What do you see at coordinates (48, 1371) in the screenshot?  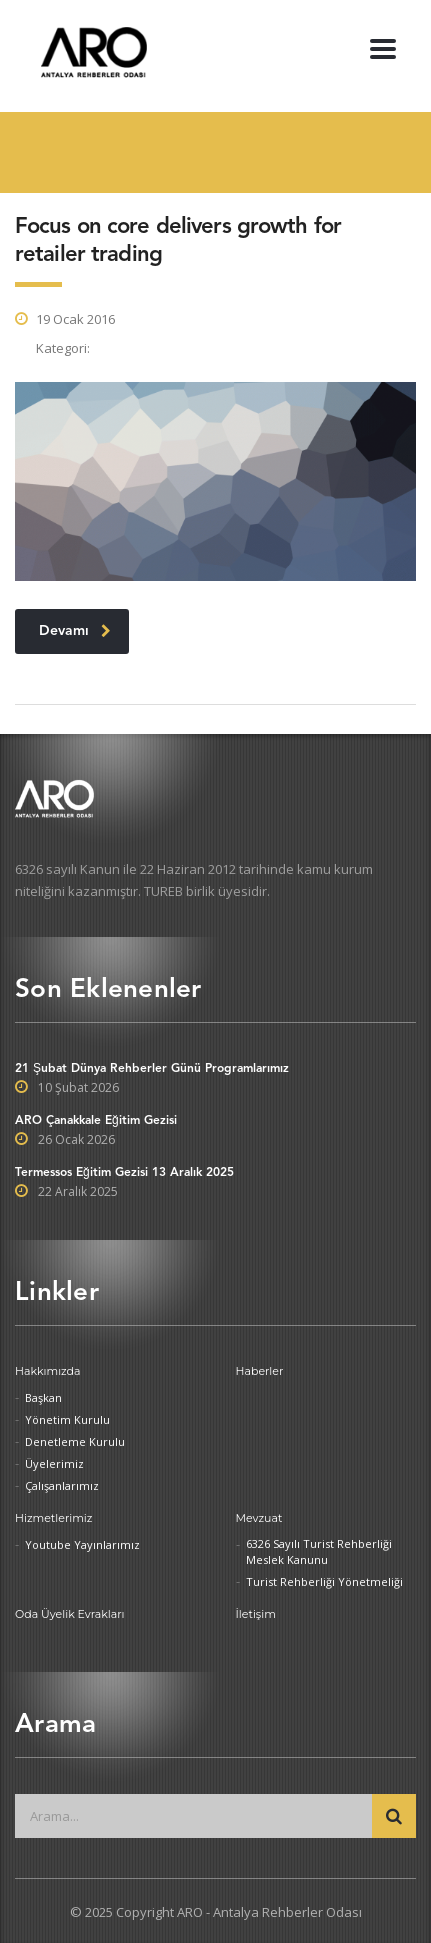 I see `Hakkımızda` at bounding box center [48, 1371].